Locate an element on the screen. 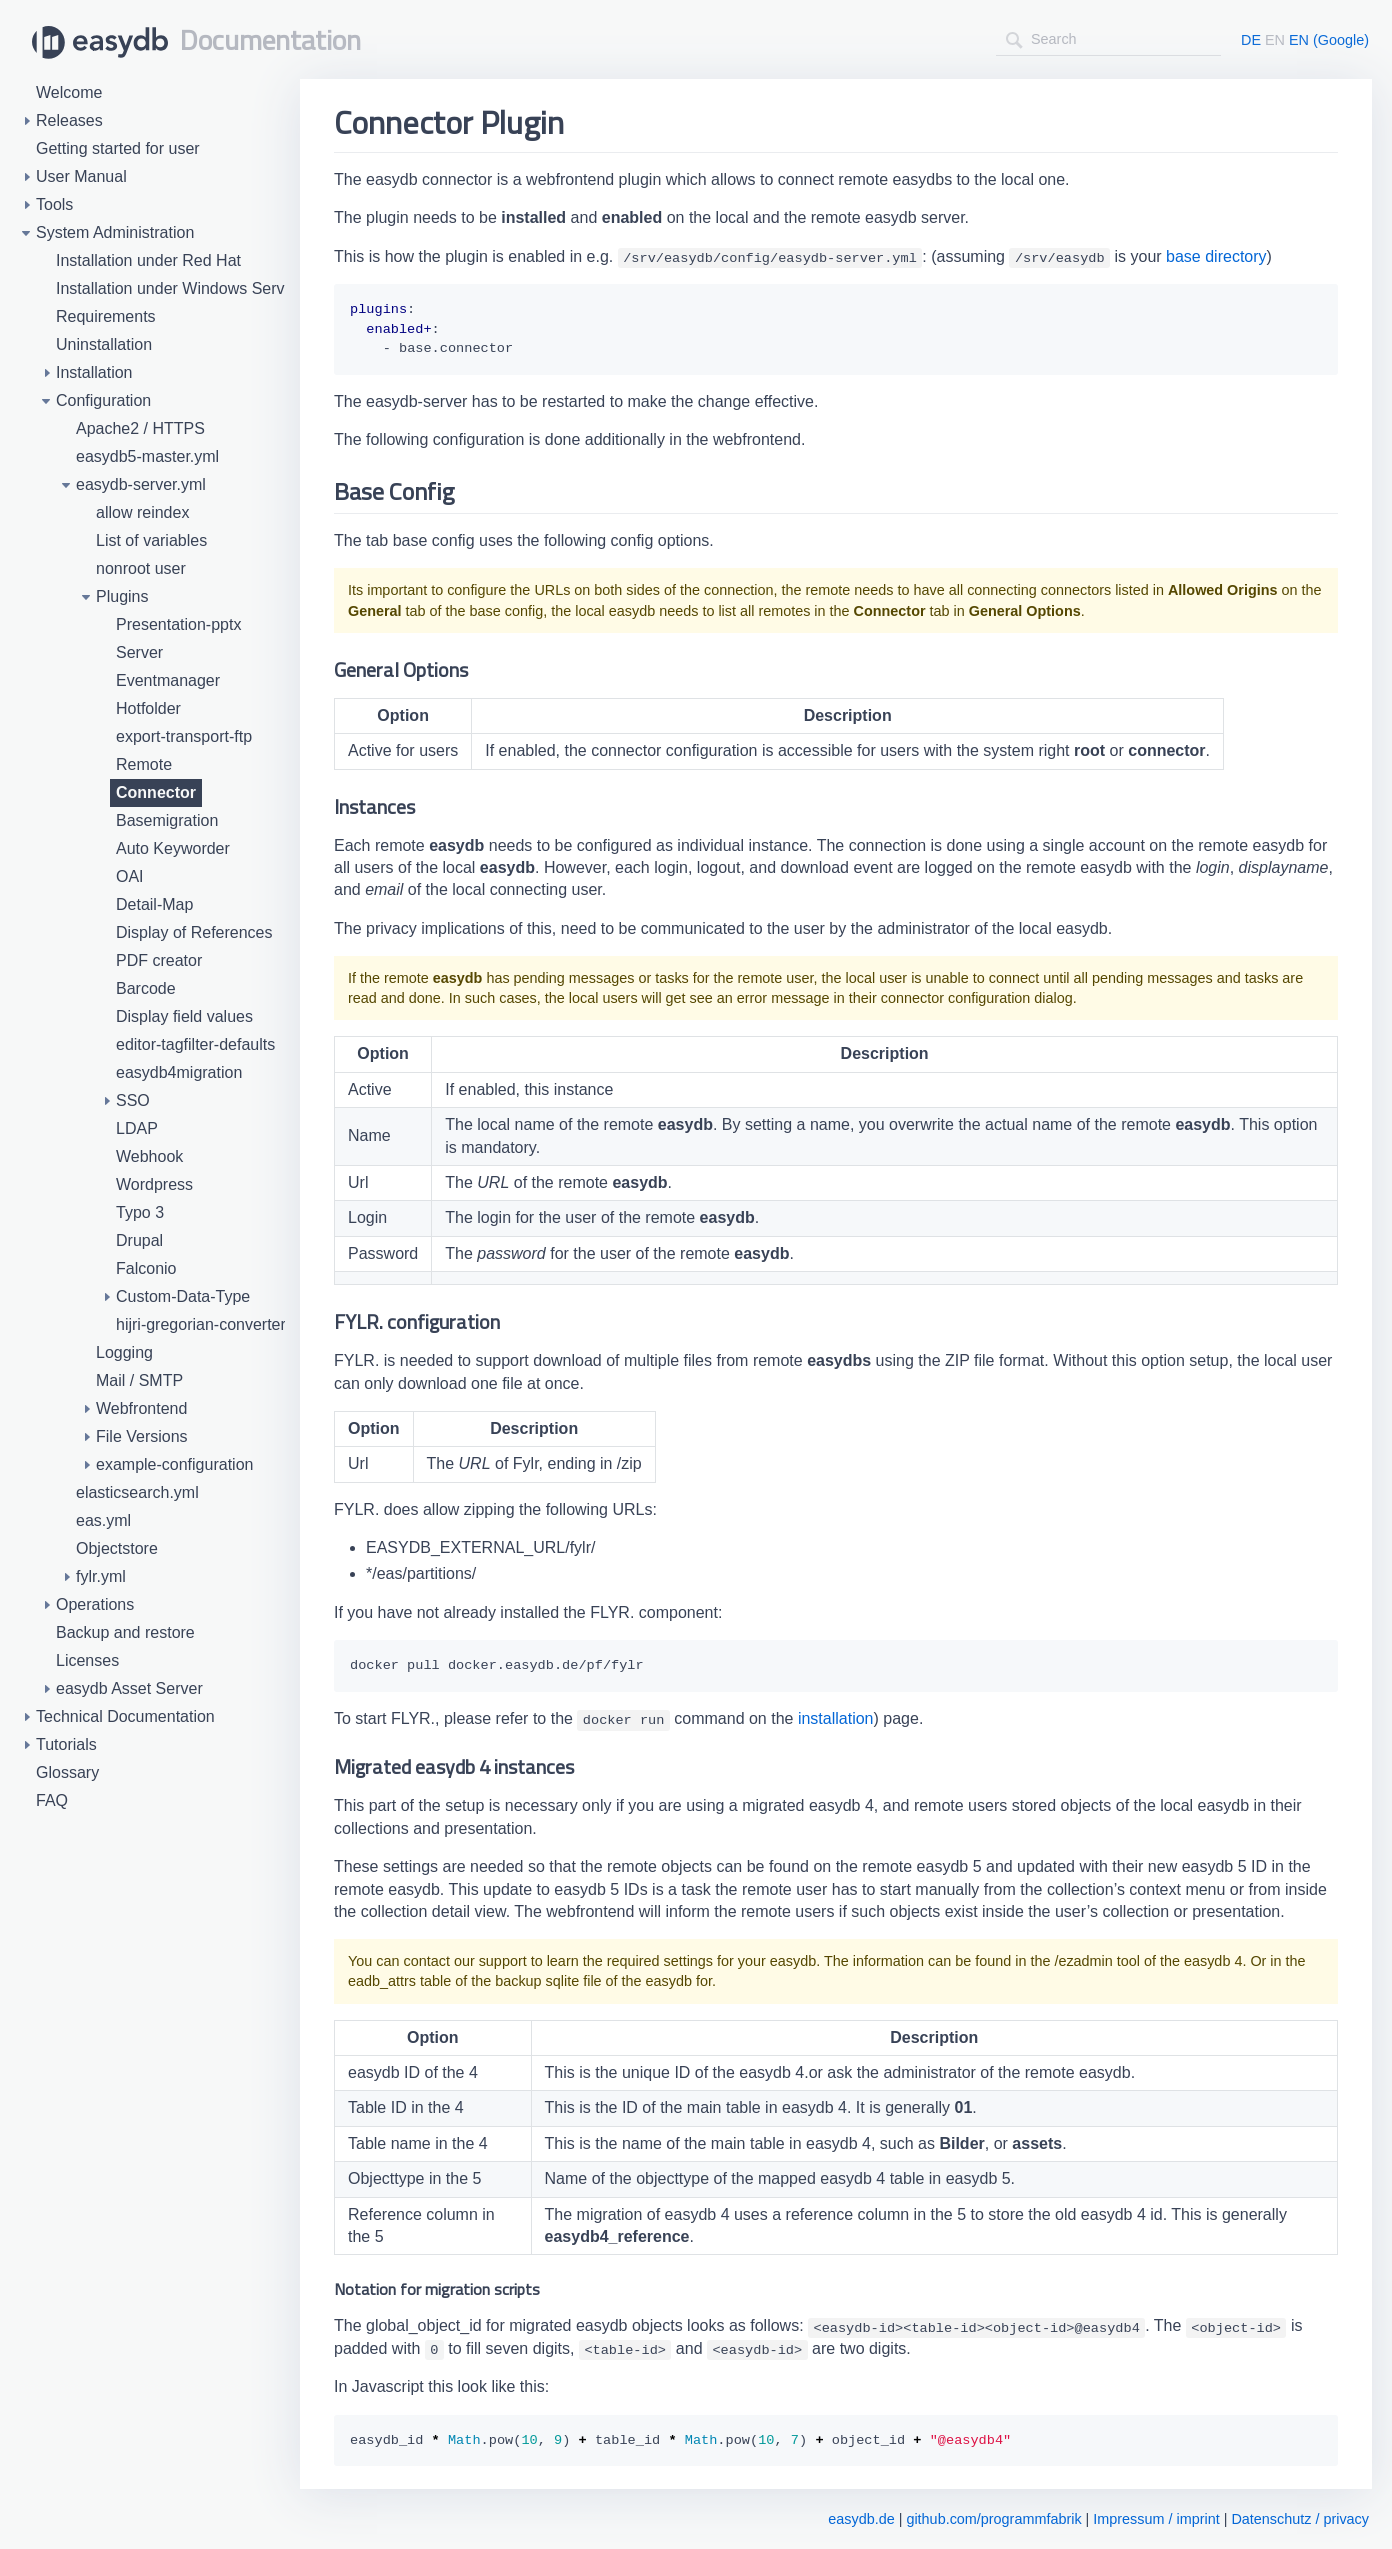  [combobox] is located at coordinates (1108, 39).